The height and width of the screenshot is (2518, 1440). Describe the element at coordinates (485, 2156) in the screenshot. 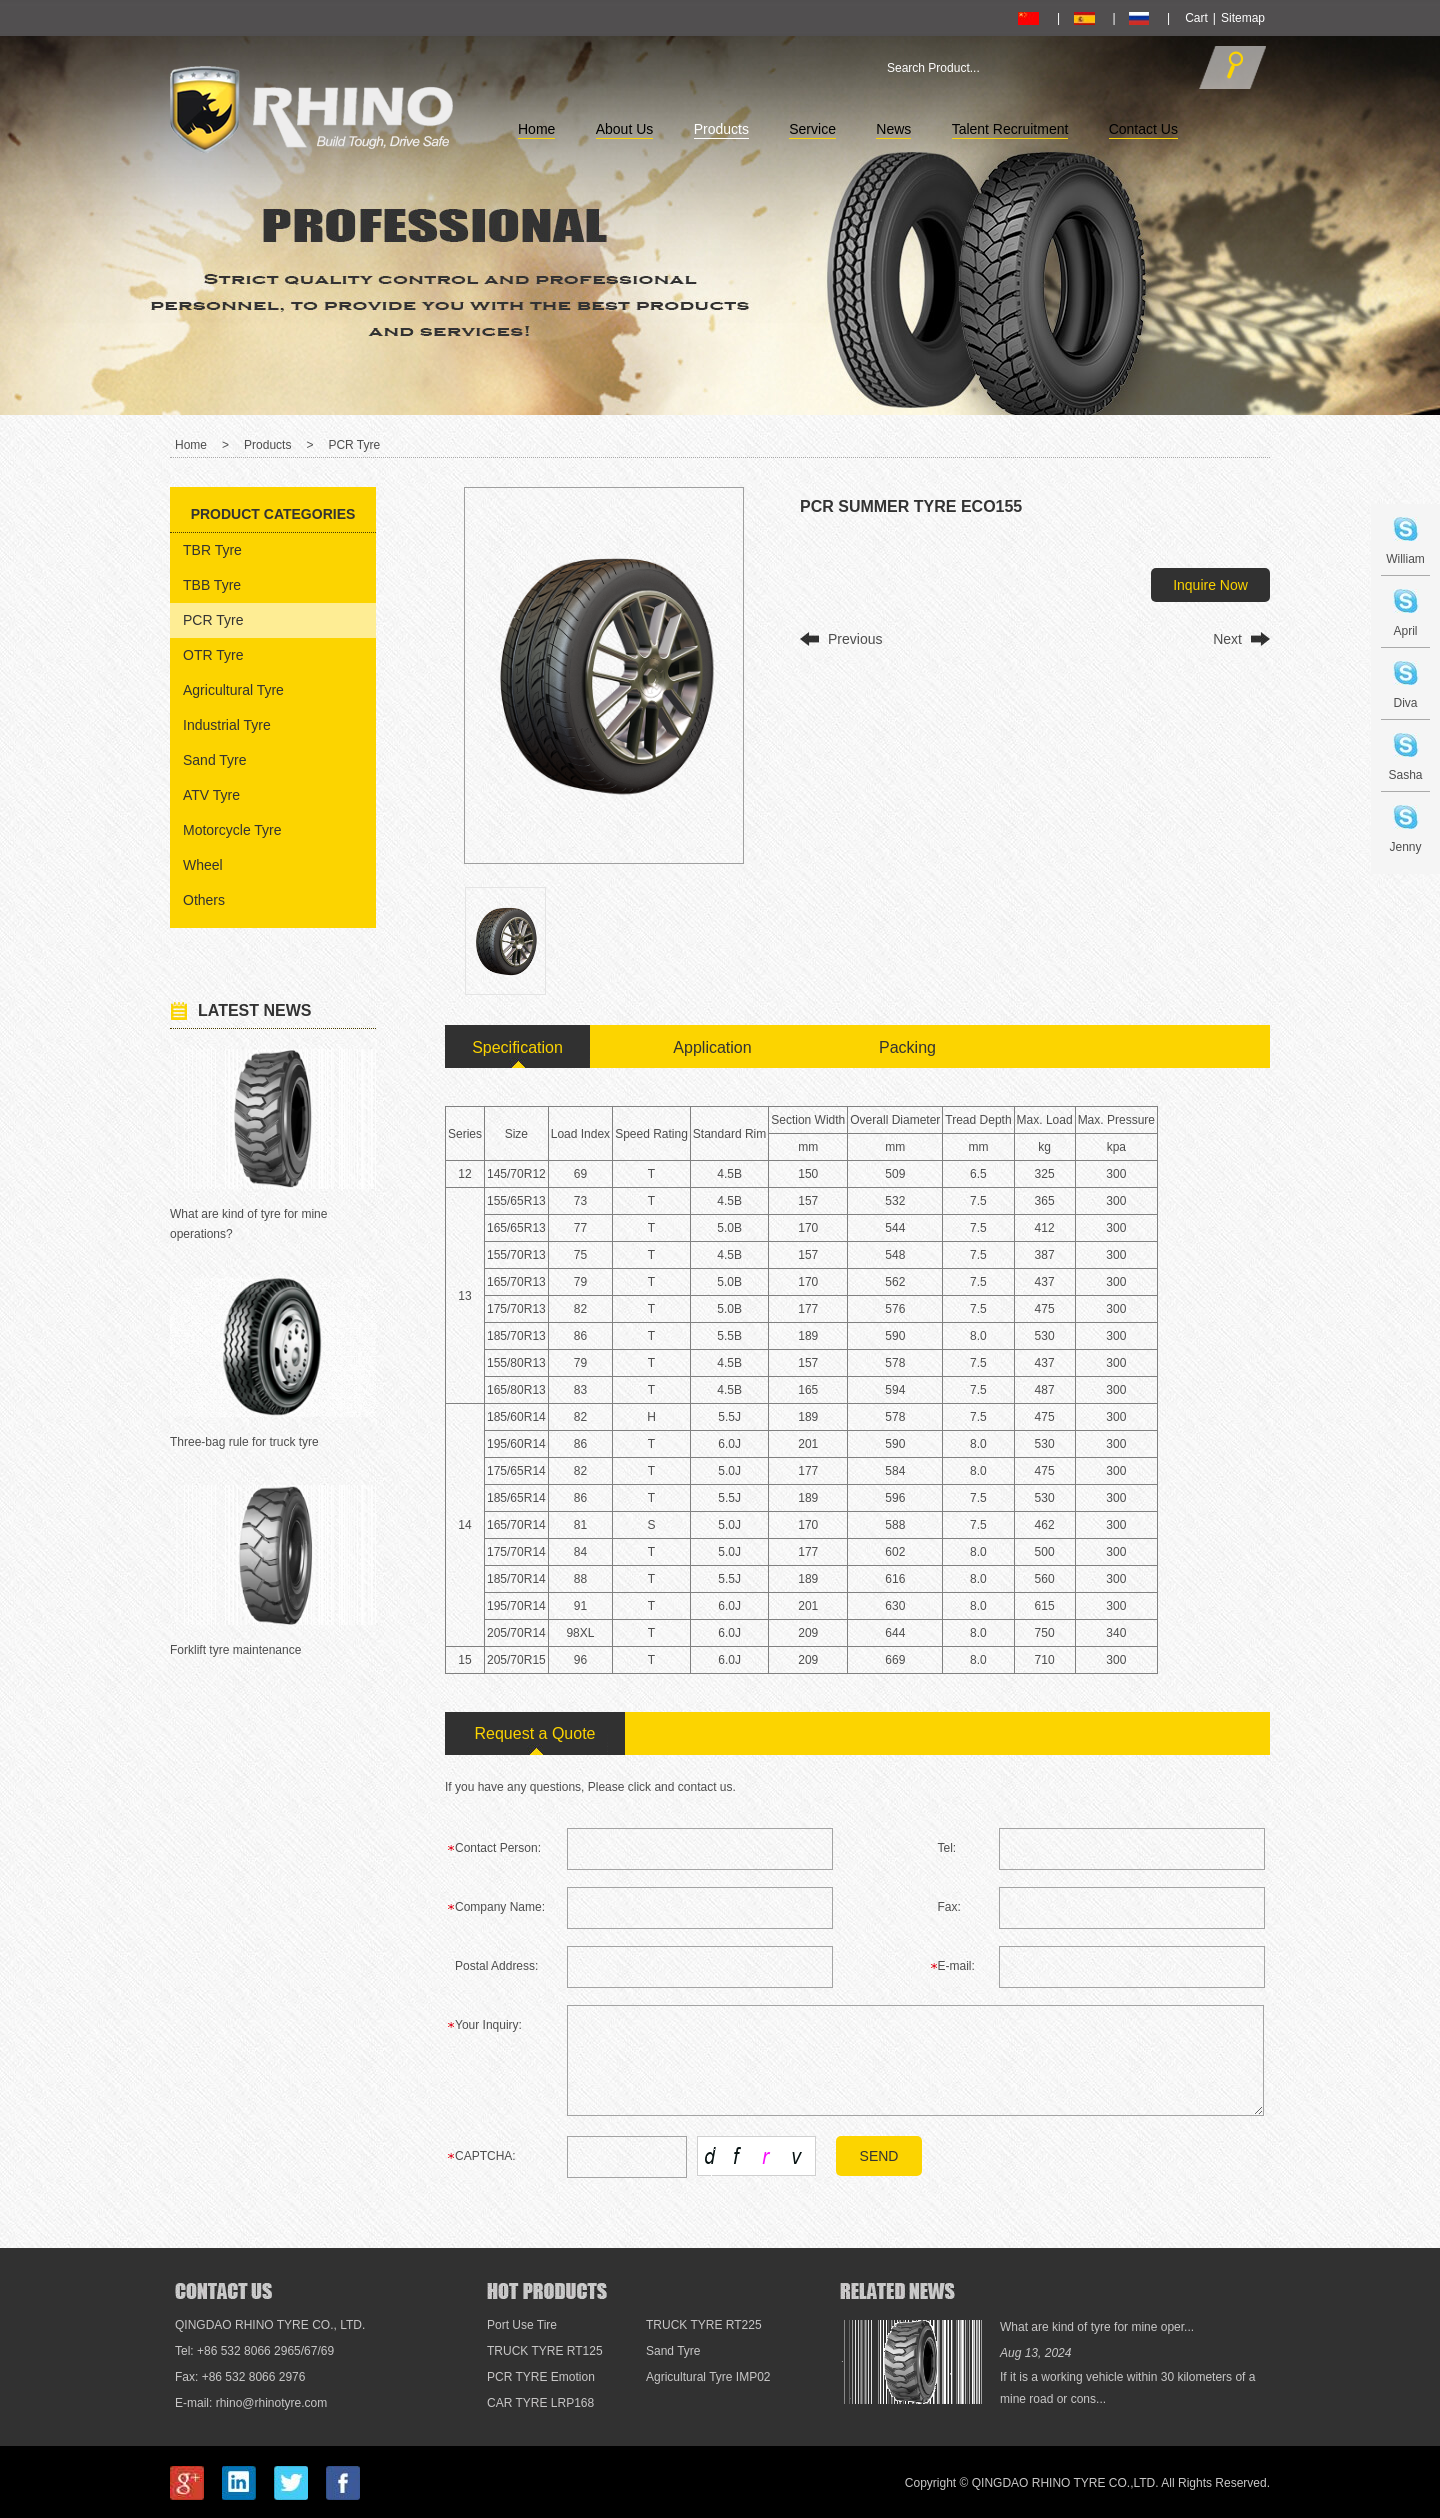

I see `CAPTCHA:` at that location.